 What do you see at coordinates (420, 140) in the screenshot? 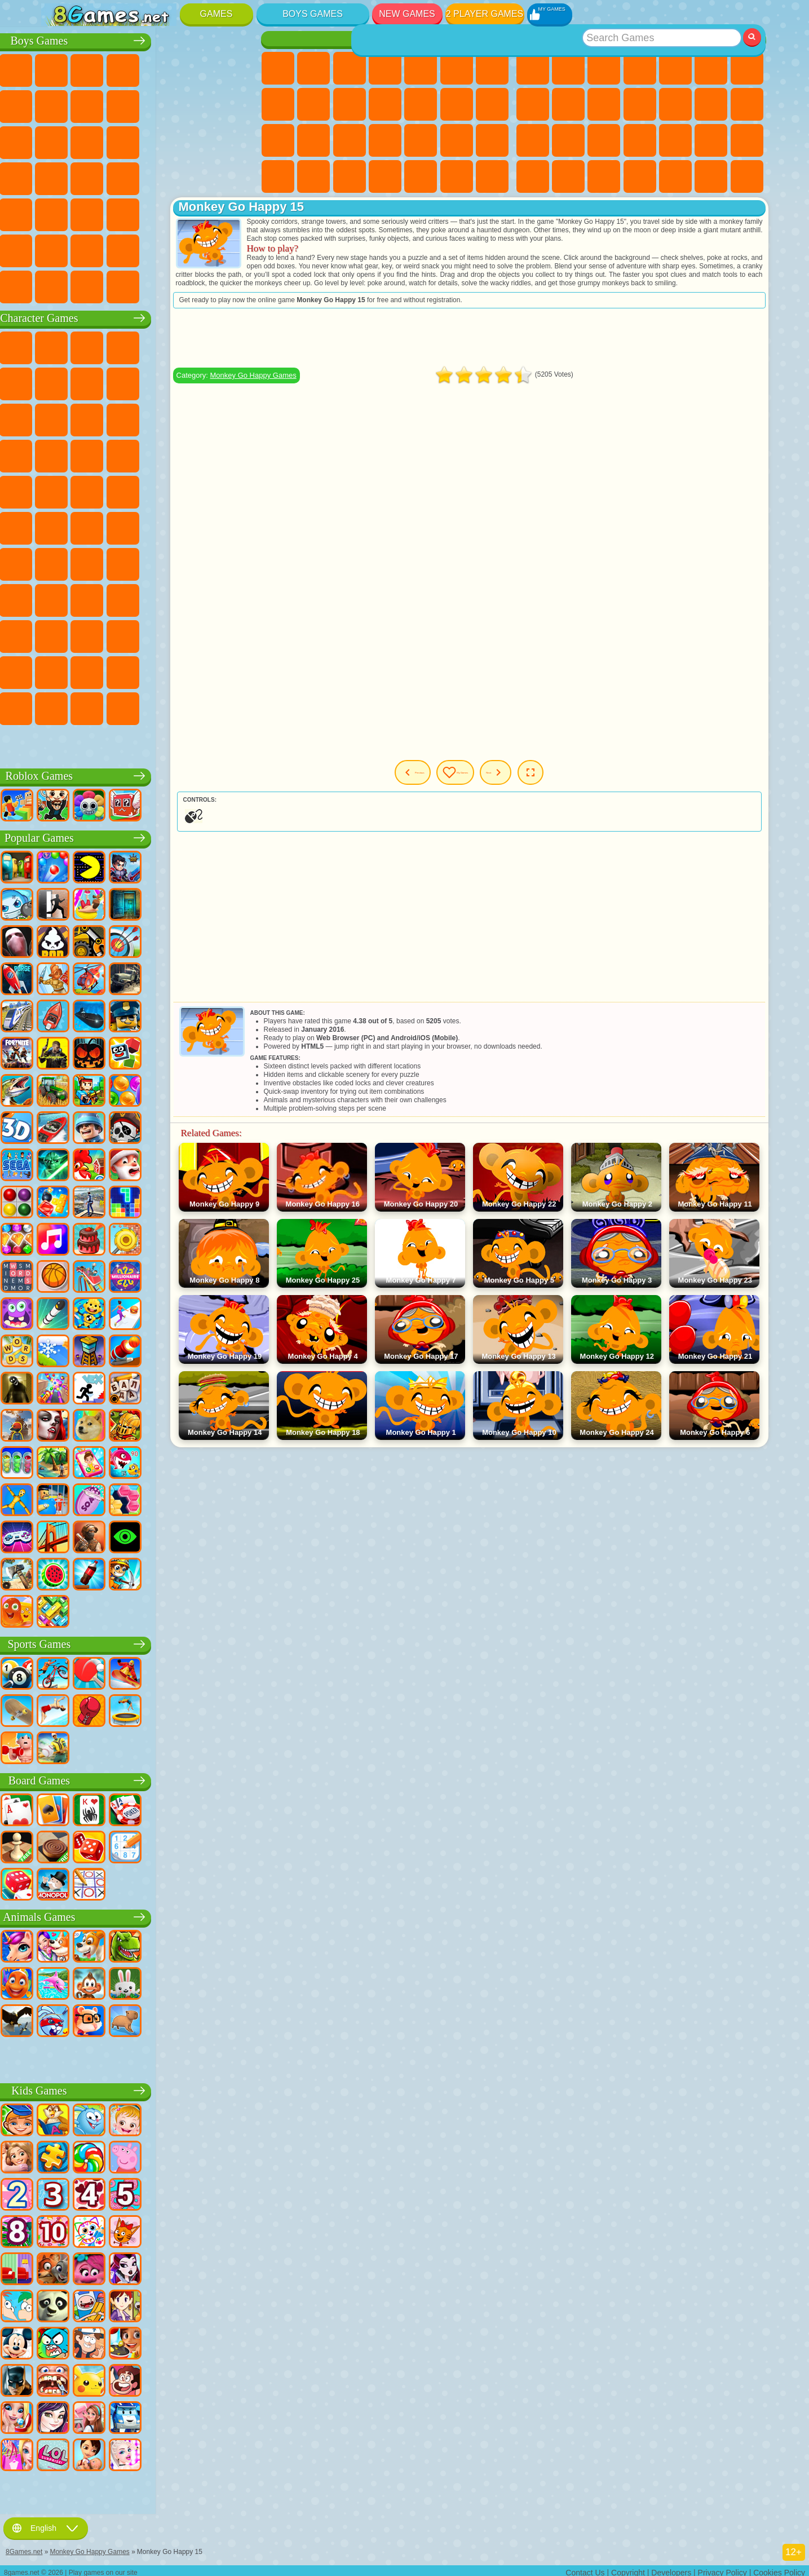
I see `Surgery Games` at bounding box center [420, 140].